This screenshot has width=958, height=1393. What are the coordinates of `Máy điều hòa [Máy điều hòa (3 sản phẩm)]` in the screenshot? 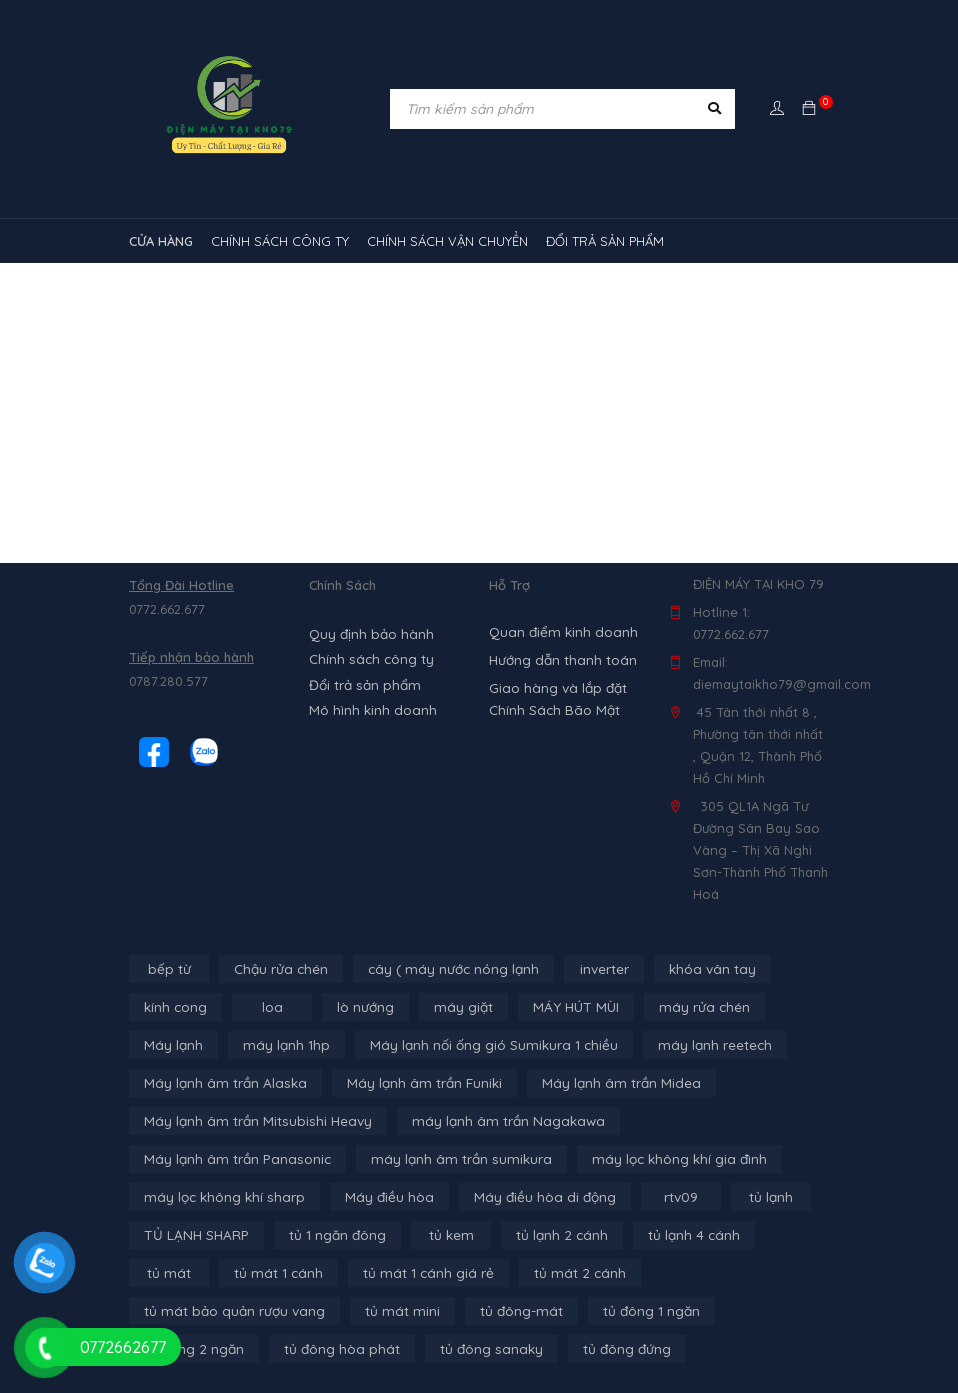 It's located at (186, 1197).